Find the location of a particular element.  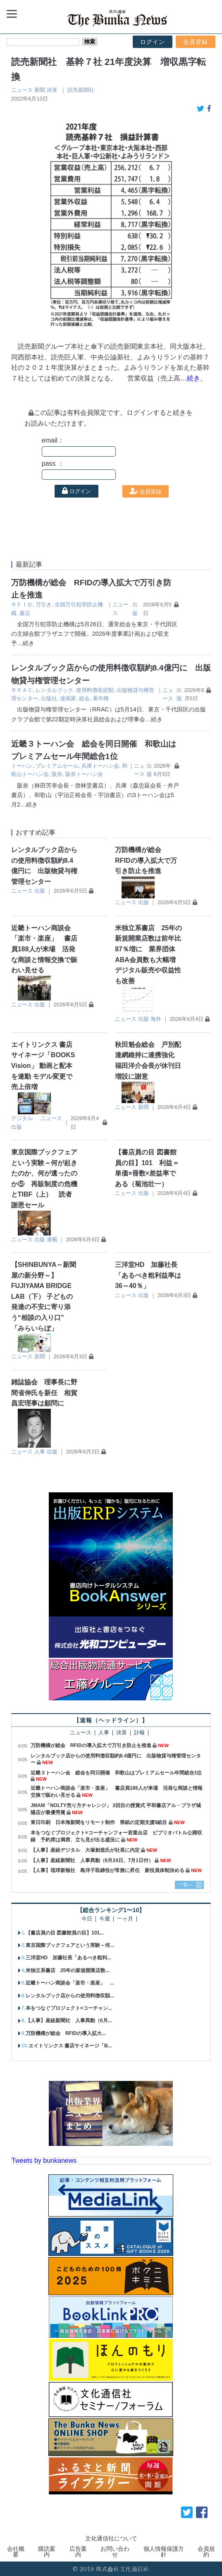

雑誌協会 理事長に野間省伸氏を新任 相賀昌宏理事は顧問に is located at coordinates (44, 1393).